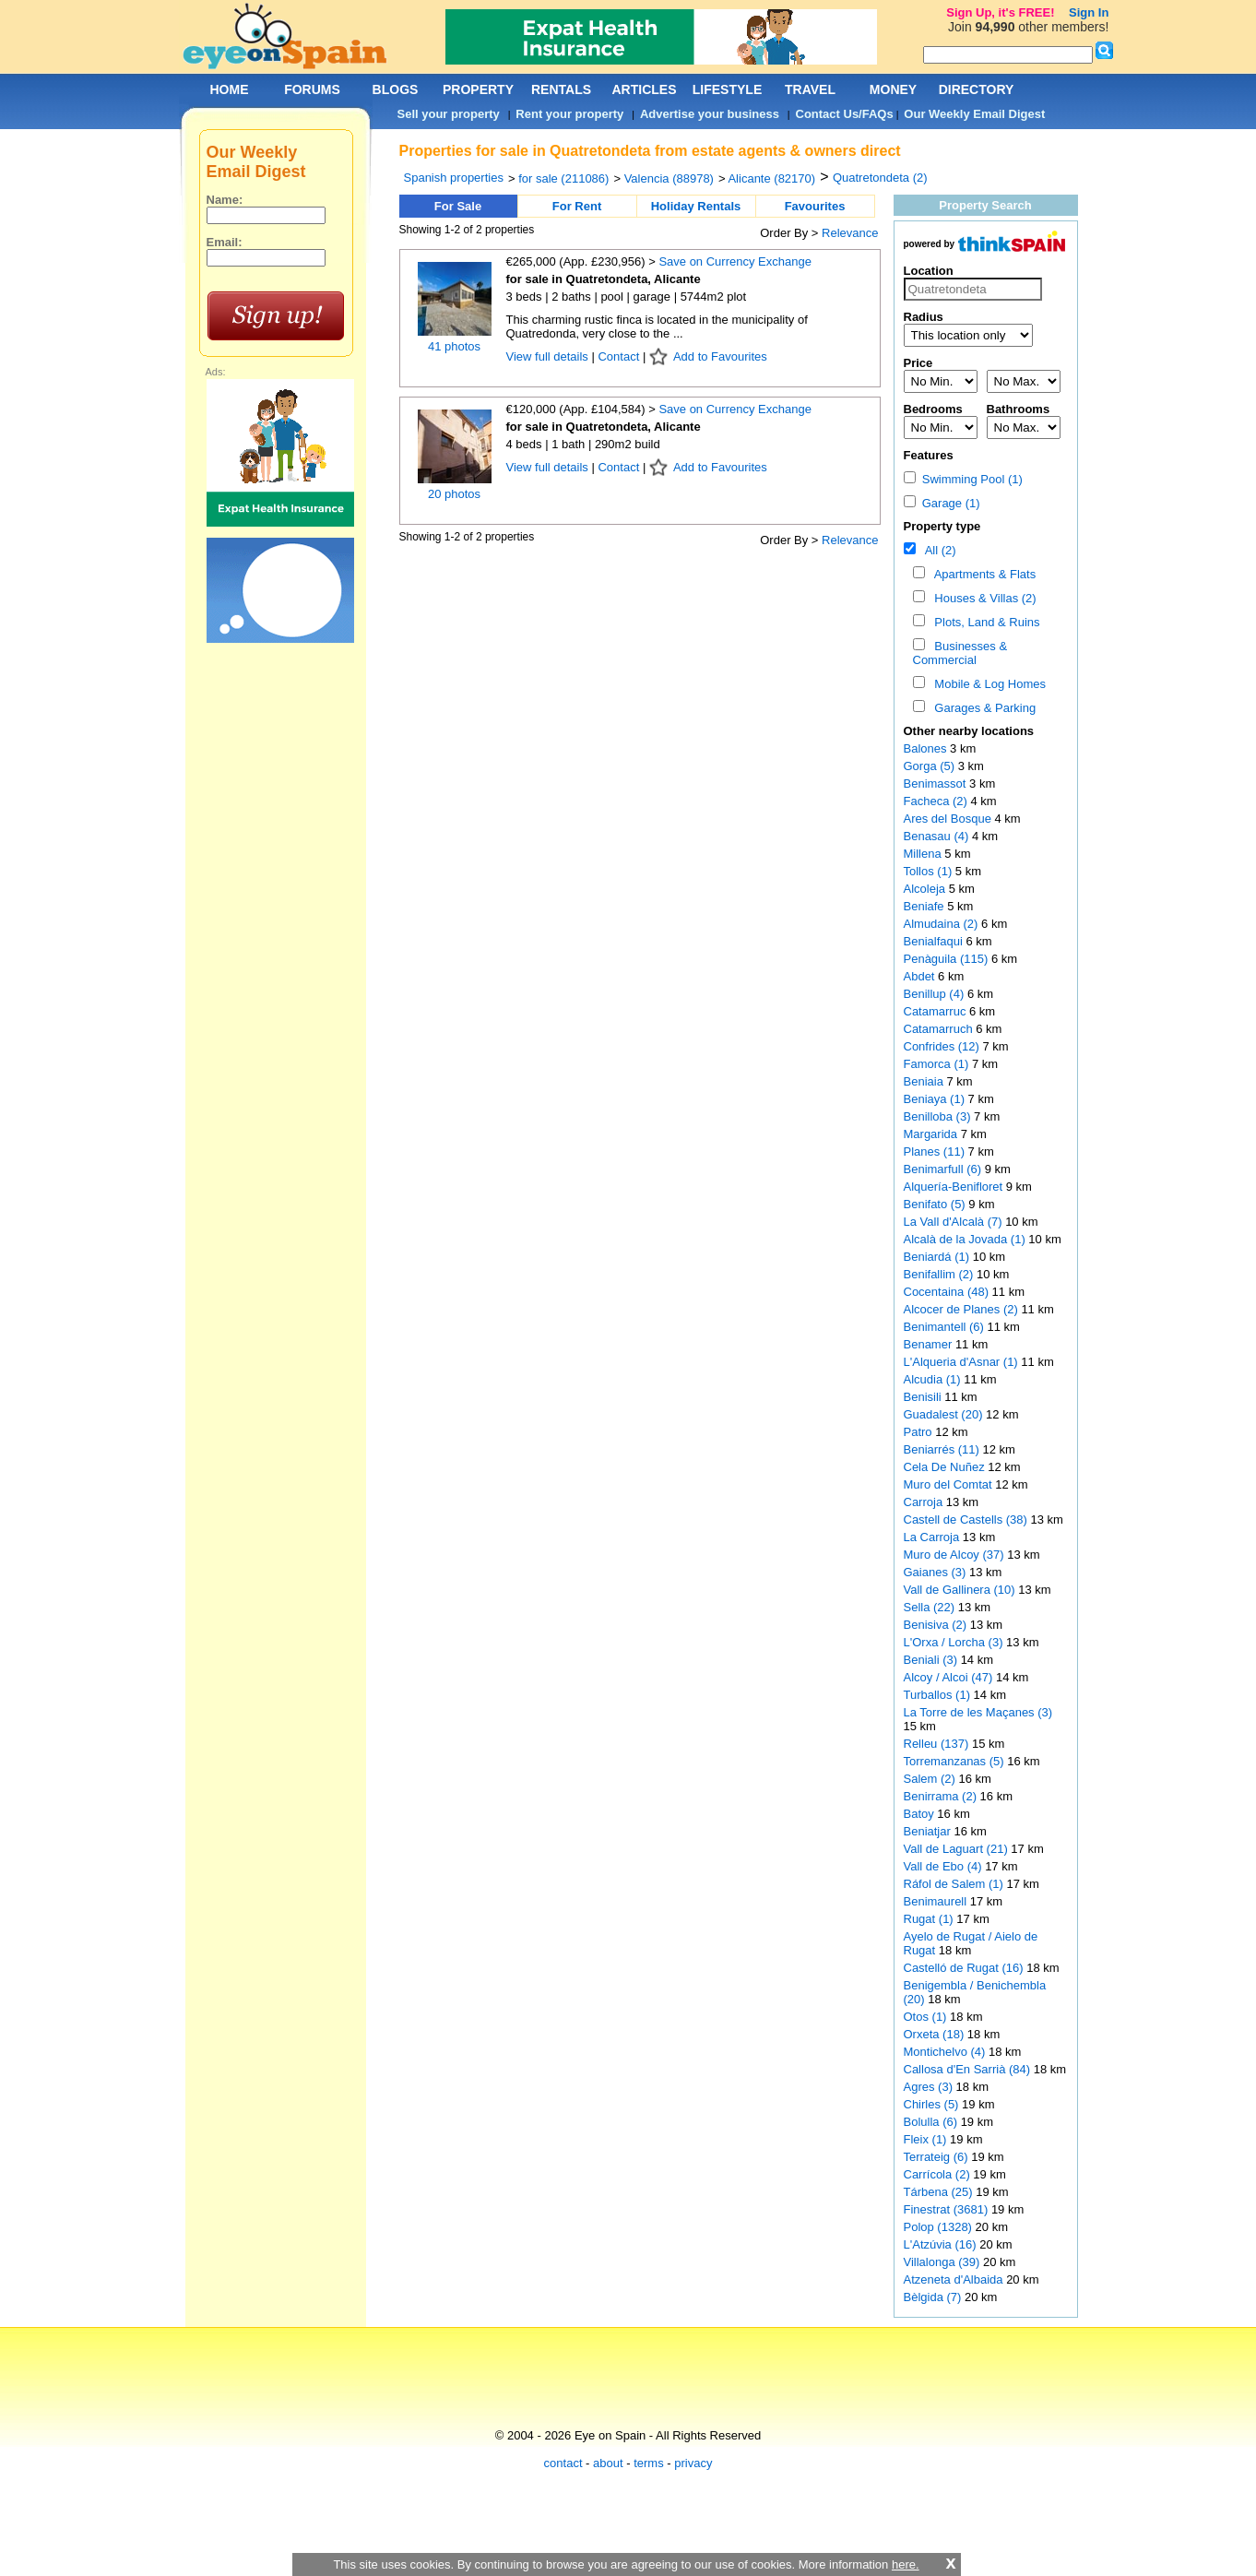 Image resolution: width=1256 pixels, height=2576 pixels. I want to click on L'Atzúvia (16), so click(940, 2244).